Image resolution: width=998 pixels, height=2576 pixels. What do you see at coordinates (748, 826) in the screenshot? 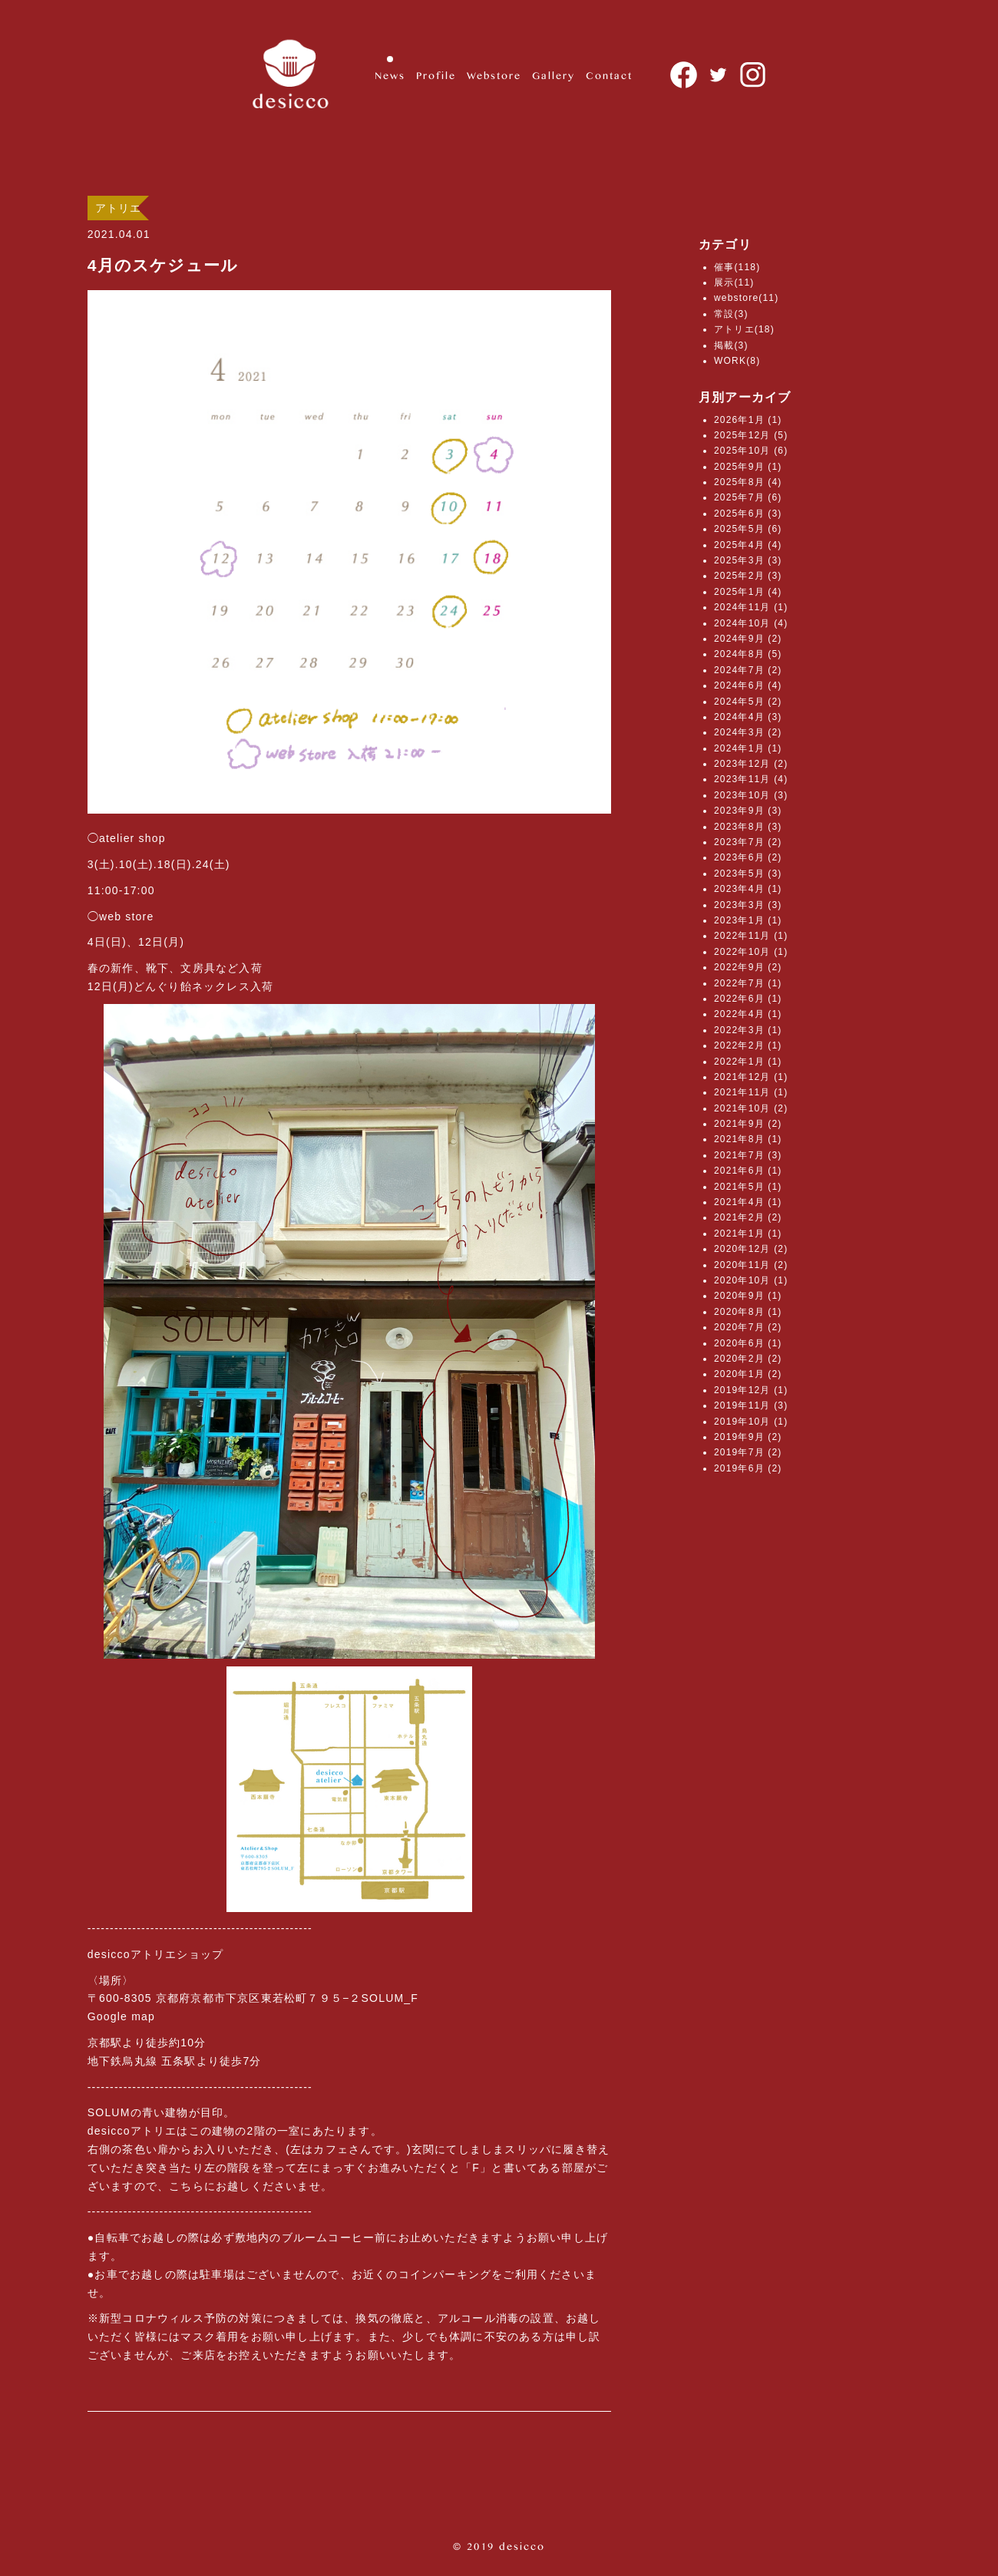
I see `2023年8月 (3)` at bounding box center [748, 826].